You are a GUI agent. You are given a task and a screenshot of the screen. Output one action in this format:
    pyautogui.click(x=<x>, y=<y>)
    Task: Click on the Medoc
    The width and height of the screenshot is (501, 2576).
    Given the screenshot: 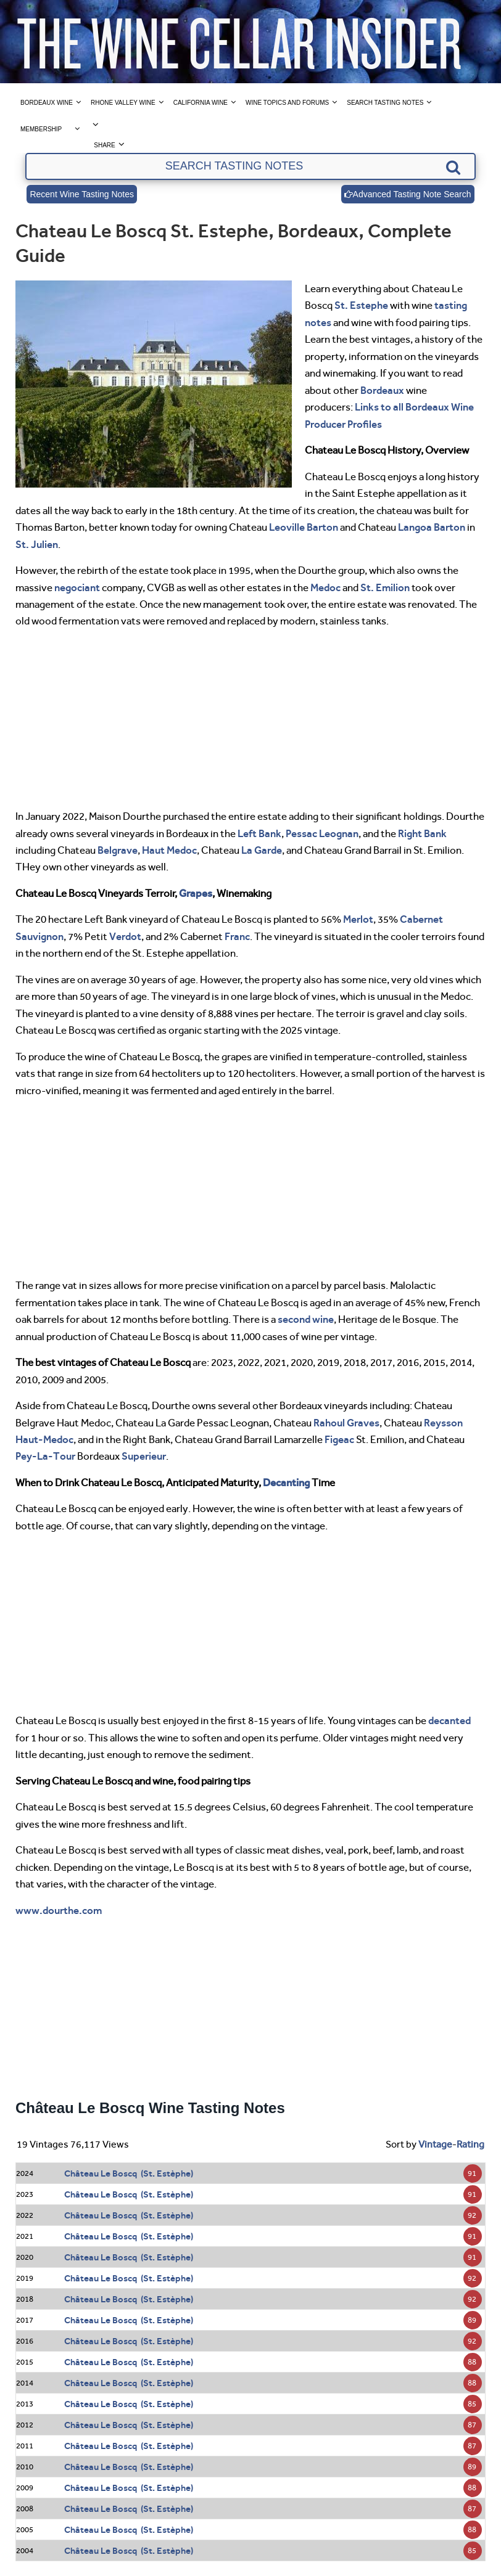 What is the action you would take?
    pyautogui.click(x=325, y=587)
    